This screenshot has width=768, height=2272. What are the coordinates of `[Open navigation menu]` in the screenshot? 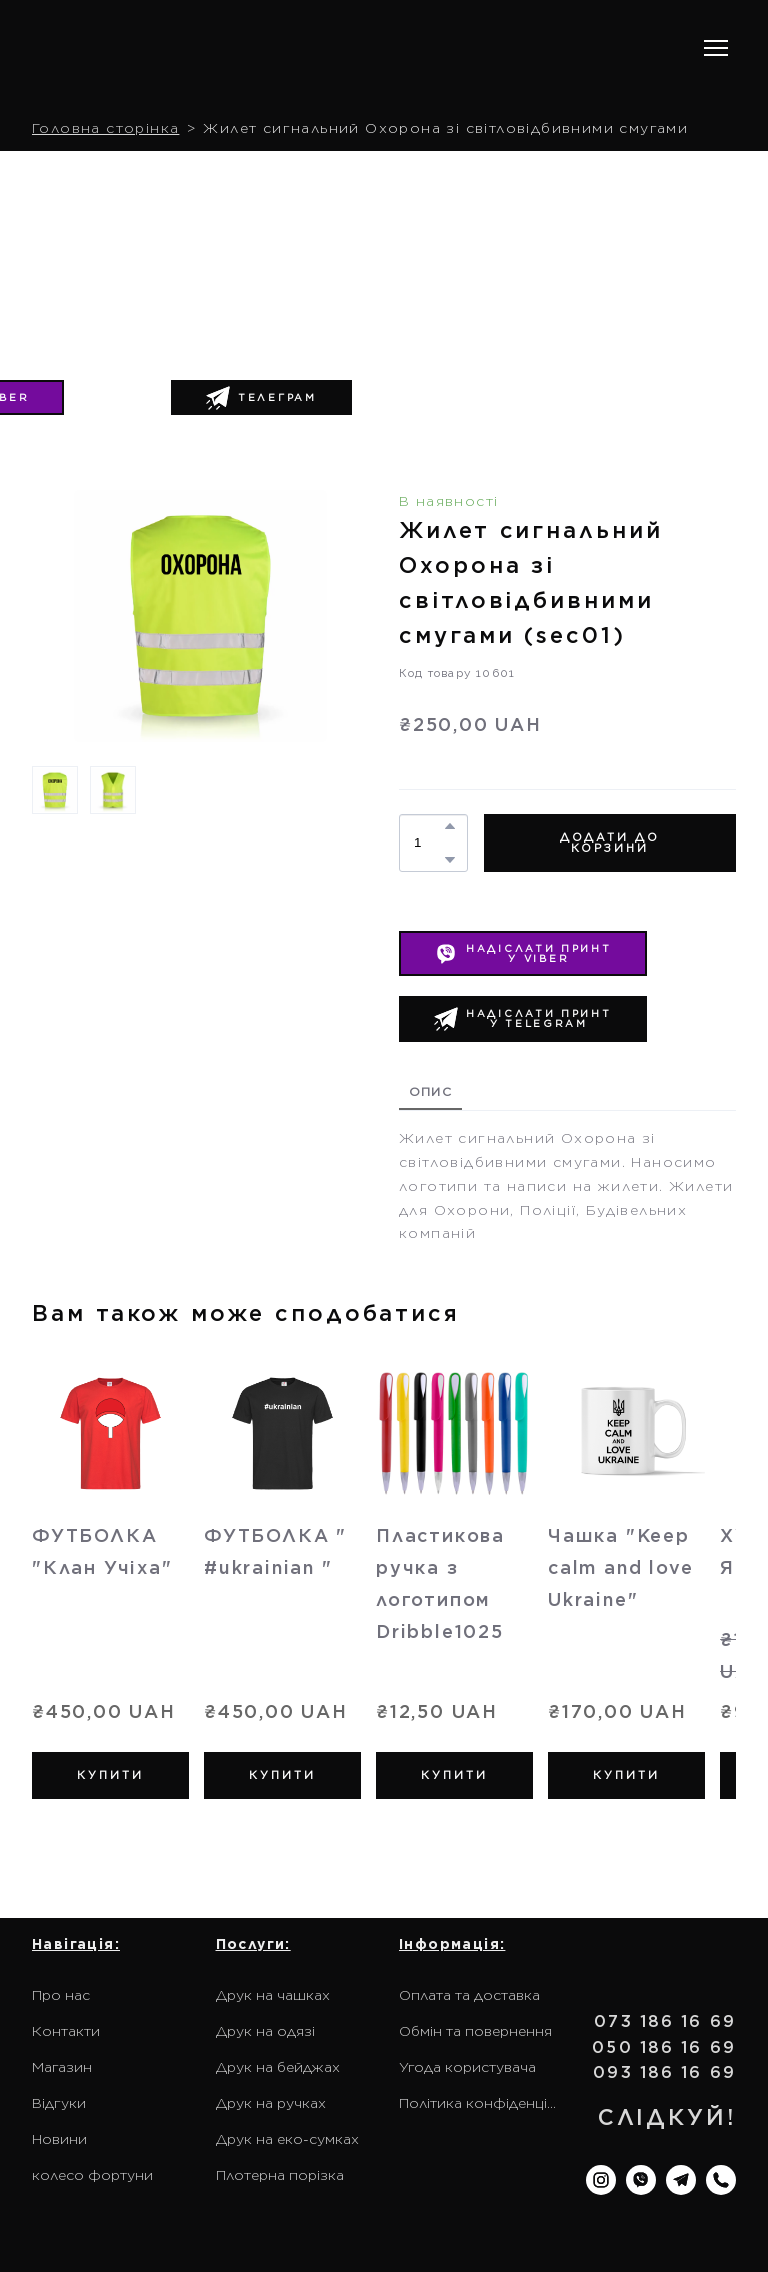 It's located at (716, 48).